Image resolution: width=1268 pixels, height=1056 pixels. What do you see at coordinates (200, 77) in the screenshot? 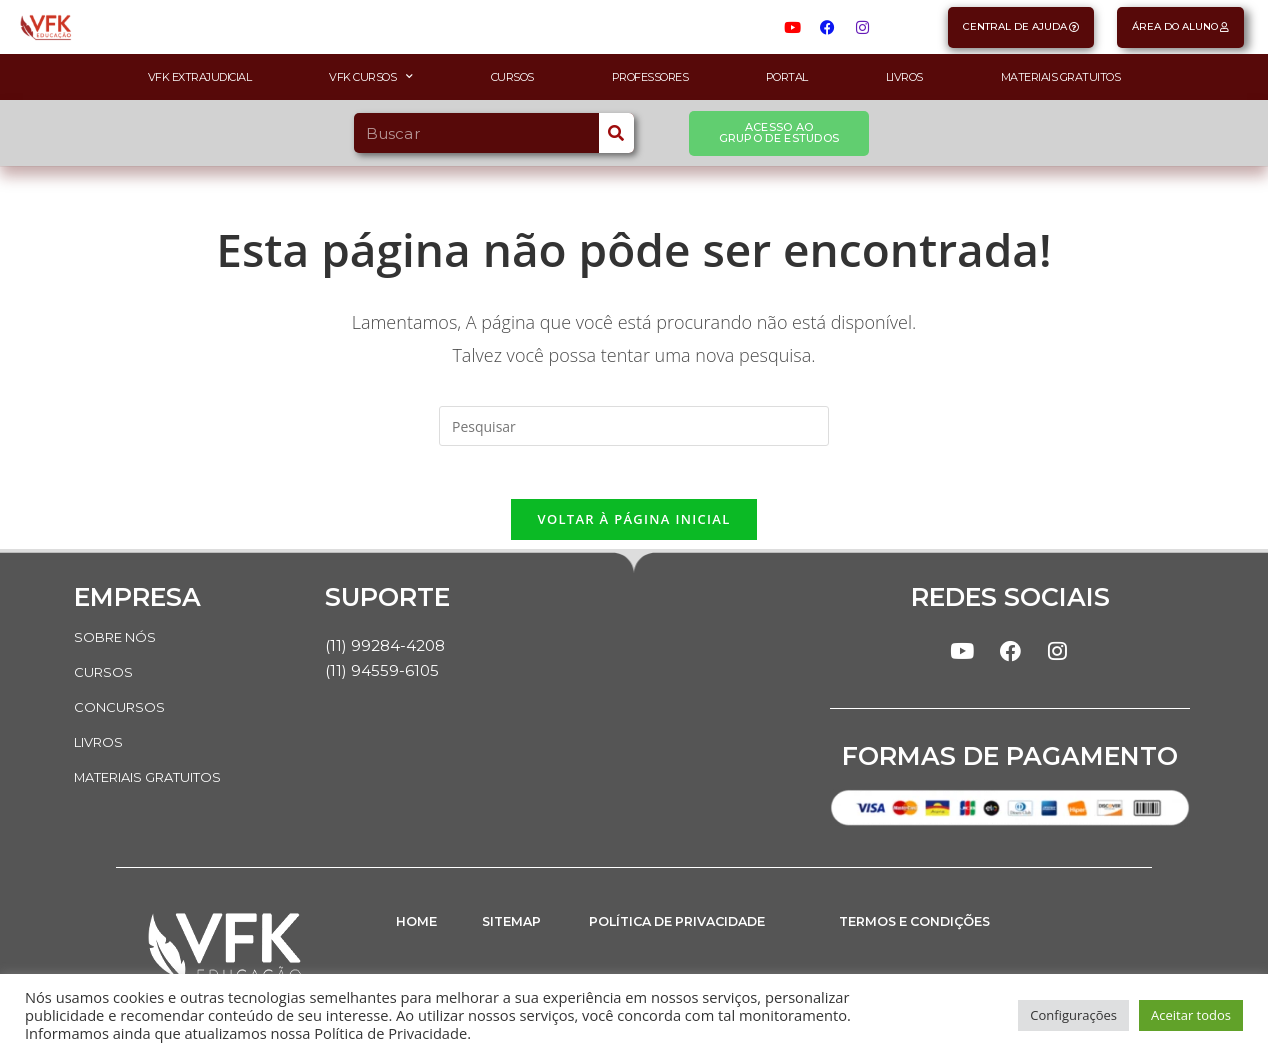
I see `VFK Extrajudicial` at bounding box center [200, 77].